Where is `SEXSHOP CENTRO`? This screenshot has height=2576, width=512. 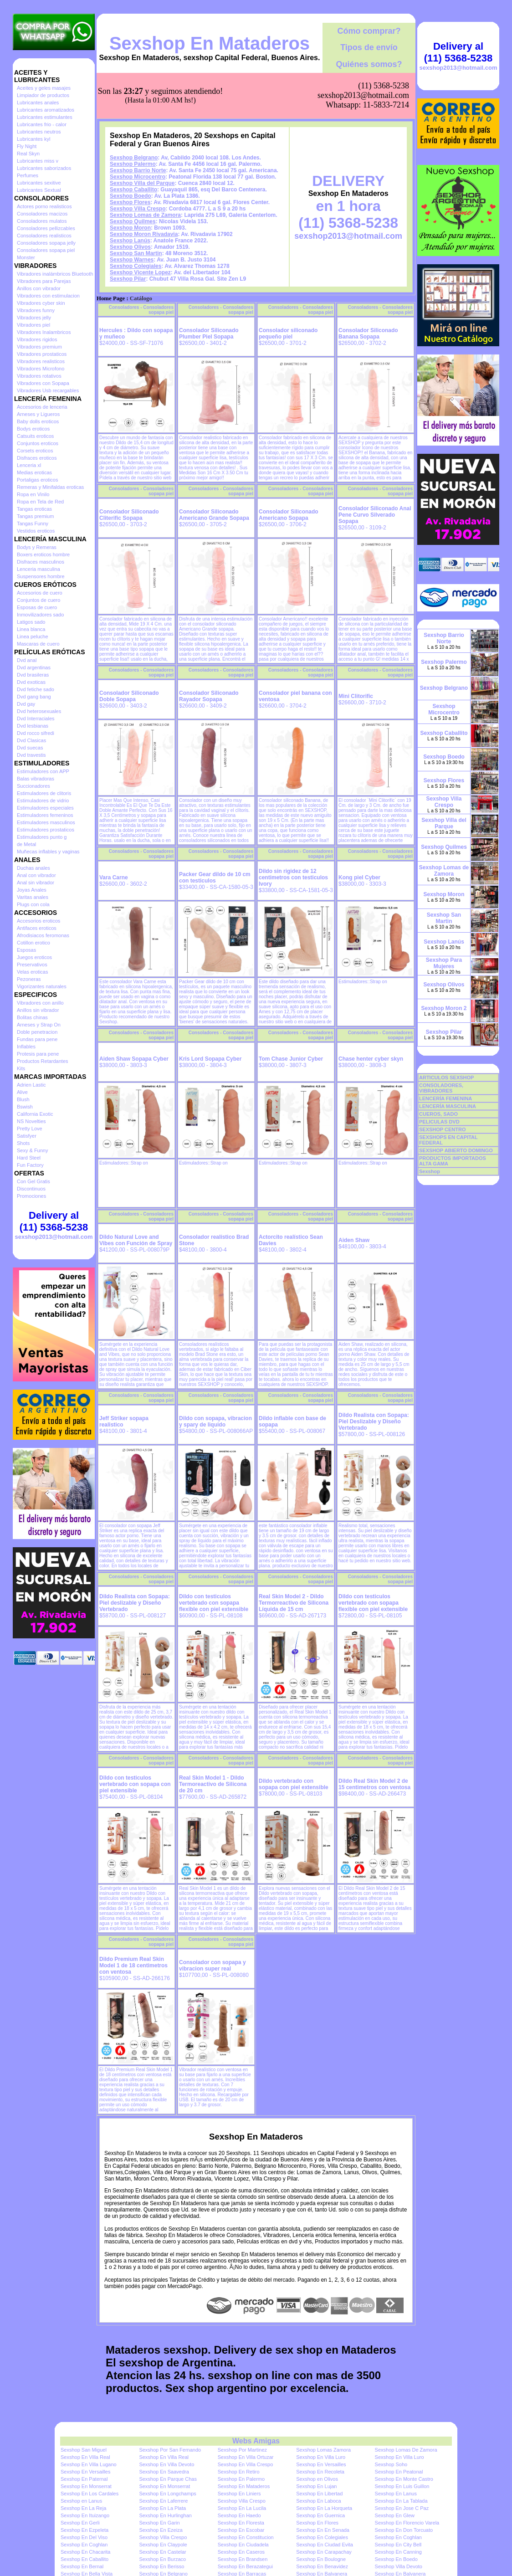 SEXSHOP CENTRO is located at coordinates (442, 1129).